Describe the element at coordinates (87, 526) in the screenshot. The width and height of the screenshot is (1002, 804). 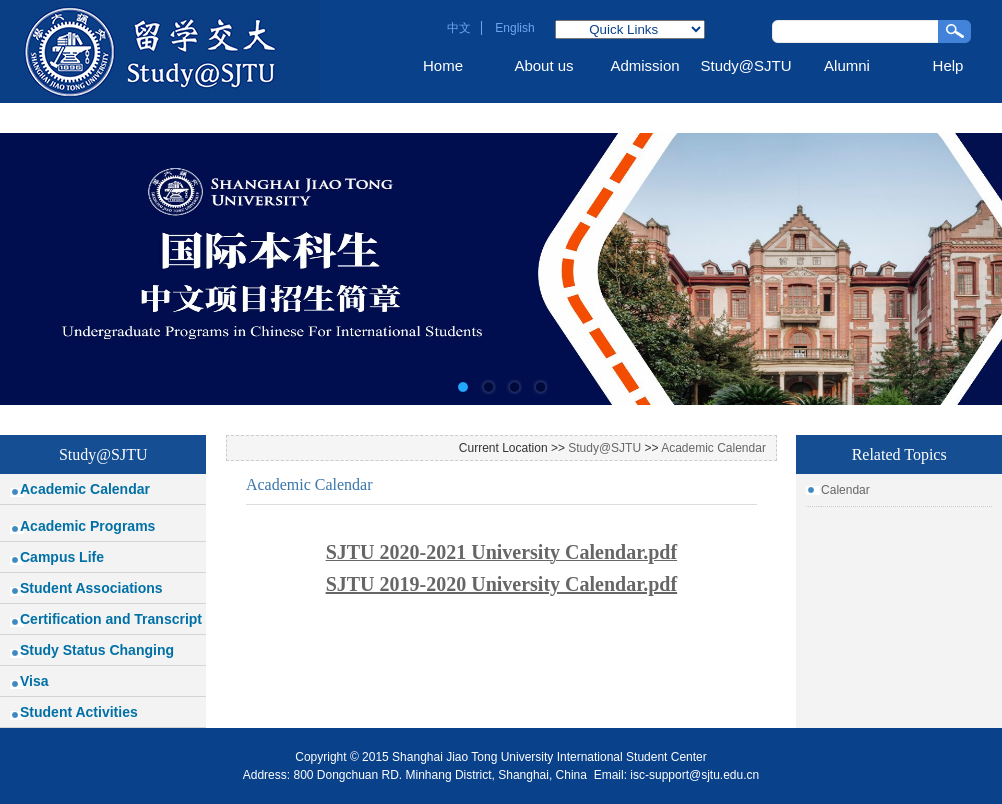
I see `Academic Programs` at that location.